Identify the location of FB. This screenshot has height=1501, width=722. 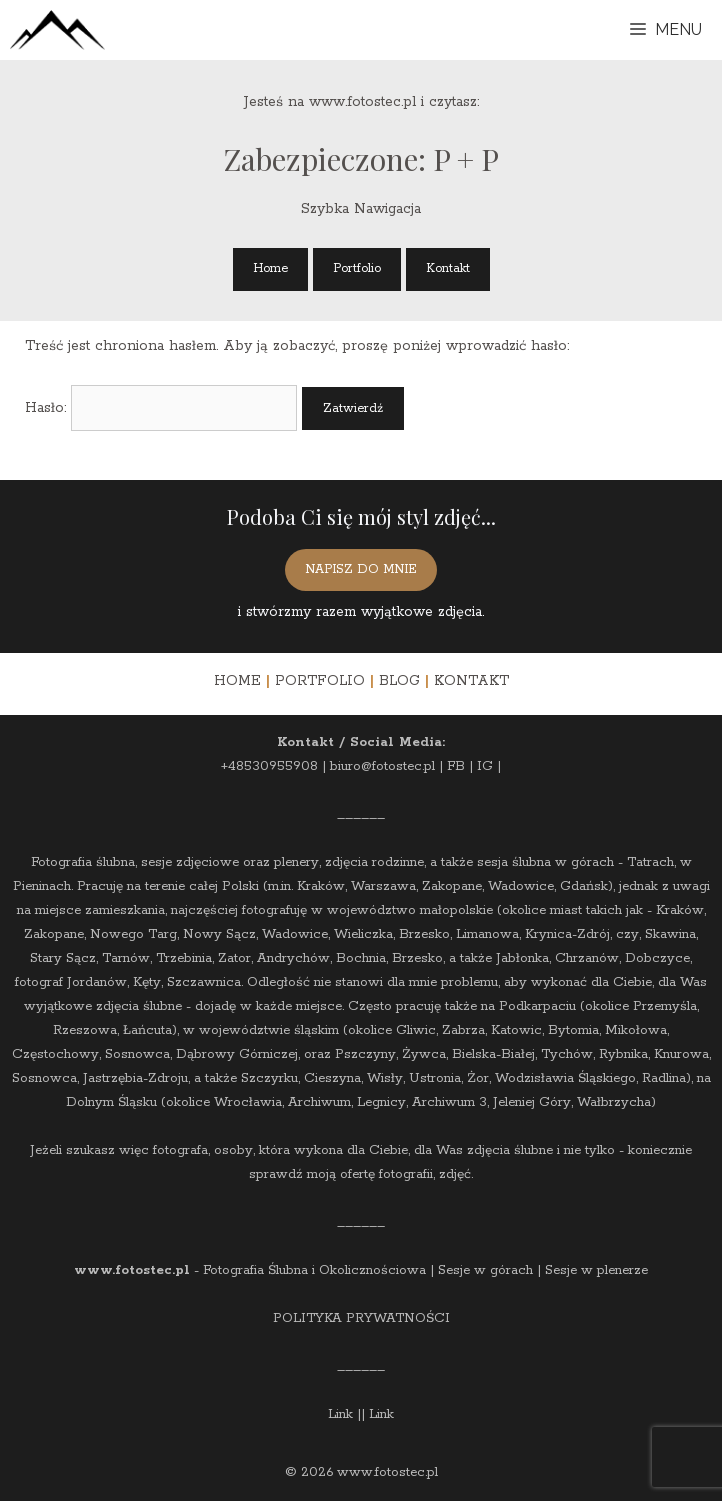
(456, 766).